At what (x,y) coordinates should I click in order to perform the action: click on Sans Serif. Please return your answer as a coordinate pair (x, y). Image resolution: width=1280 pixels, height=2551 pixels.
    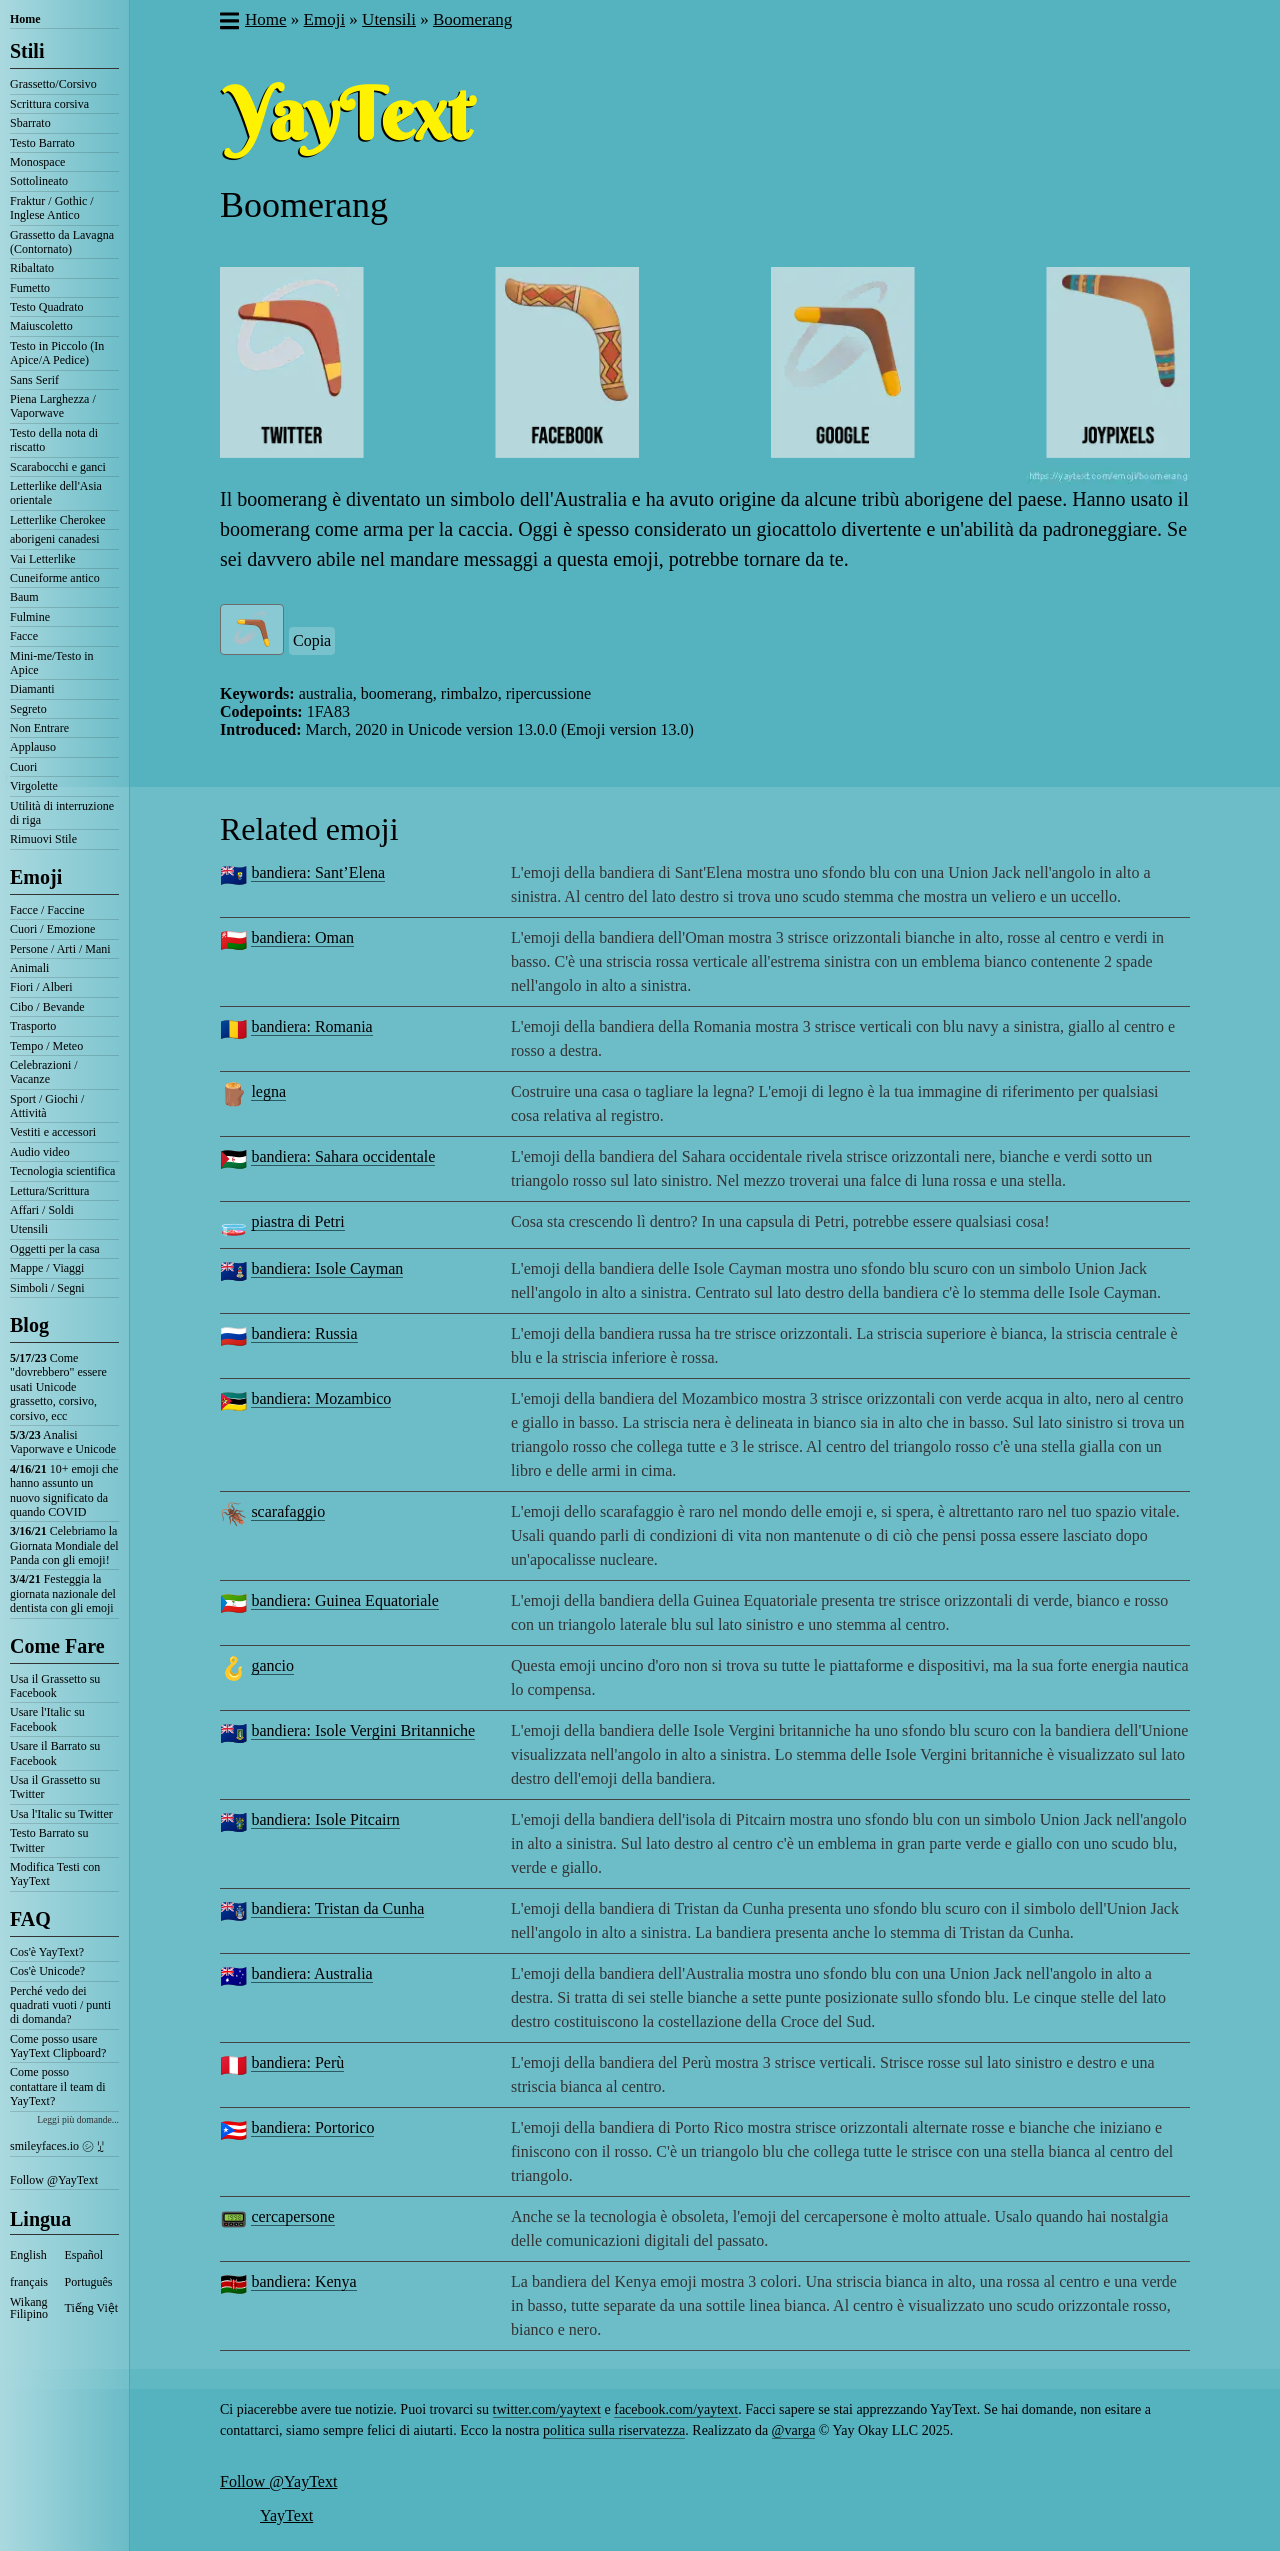
    Looking at the image, I should click on (34, 380).